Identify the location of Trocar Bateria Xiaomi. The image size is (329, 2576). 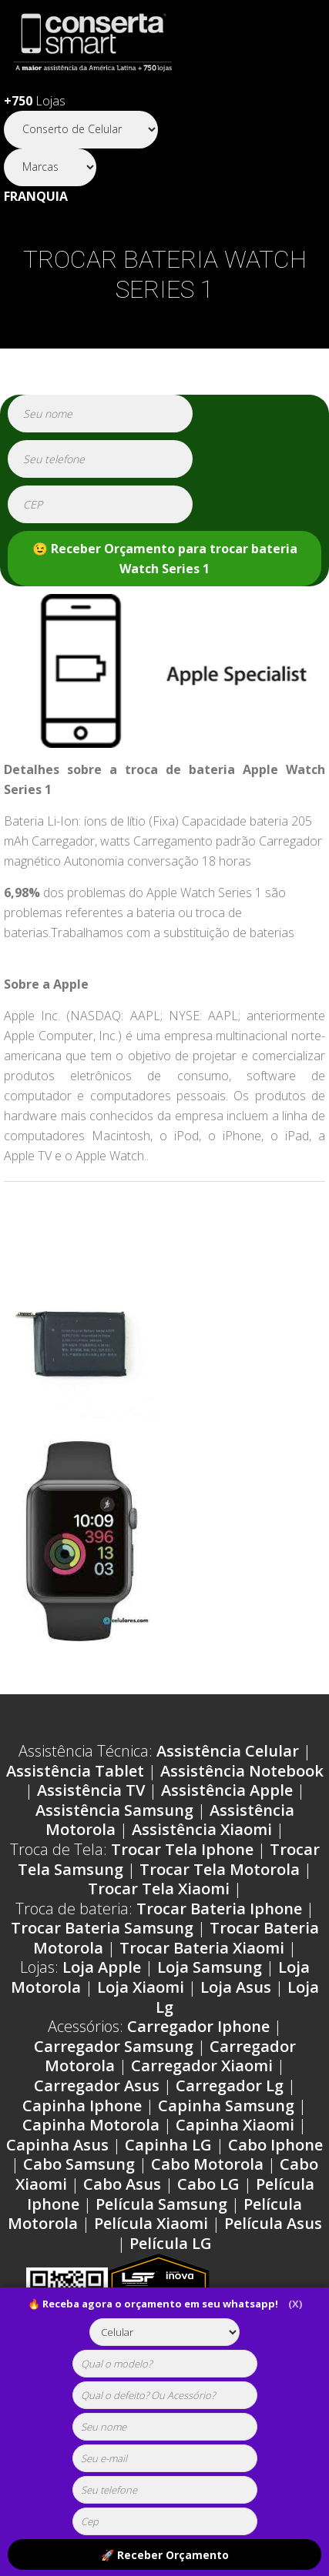
(201, 1947).